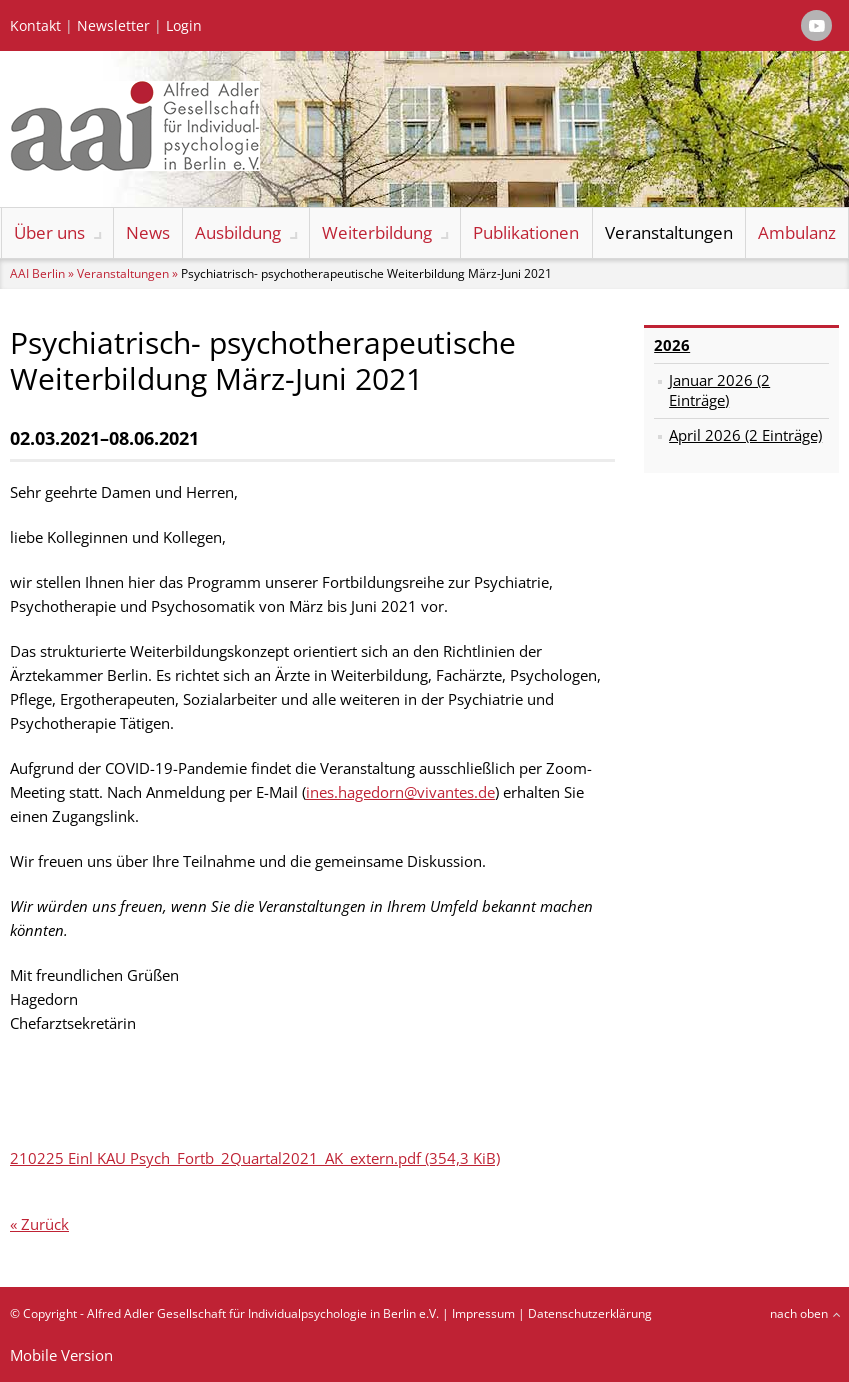 This screenshot has height=1382, width=849. I want to click on Kontakt, so click(35, 26).